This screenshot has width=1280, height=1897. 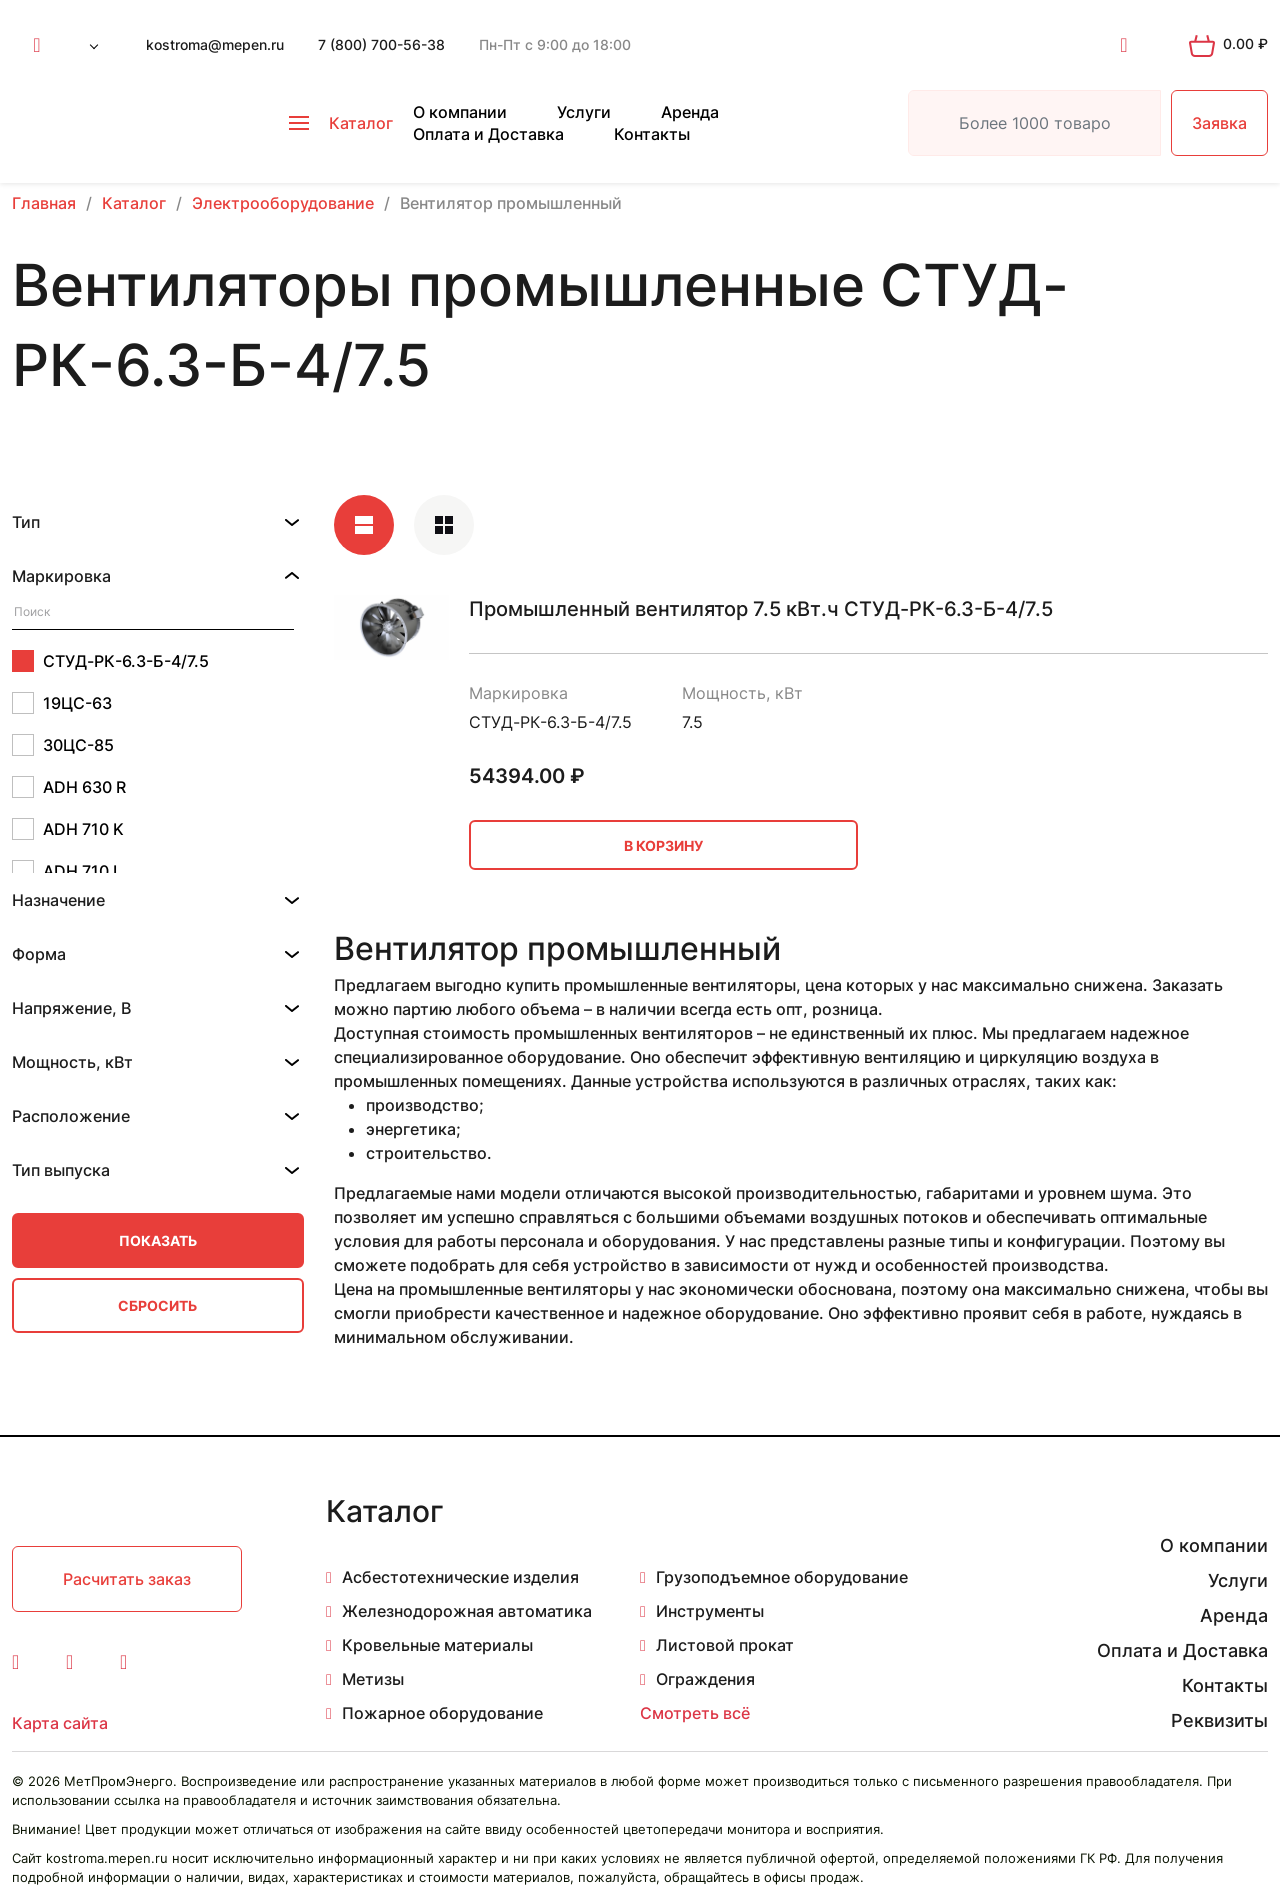 What do you see at coordinates (67, 871) in the screenshot?
I see `ADH 710 L` at bounding box center [67, 871].